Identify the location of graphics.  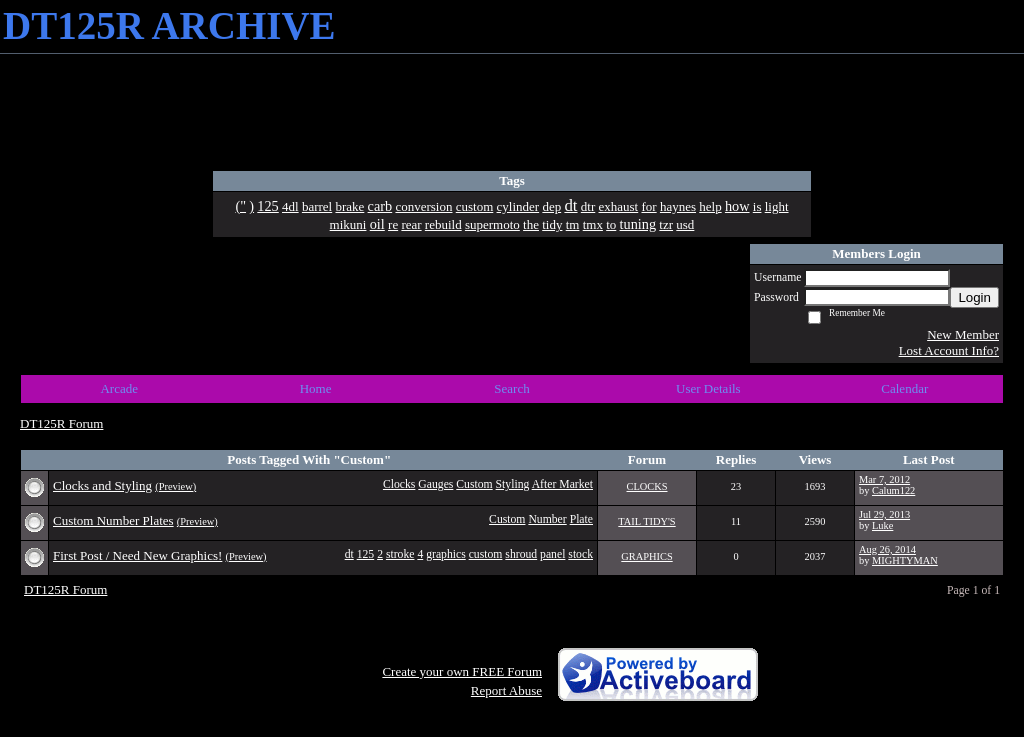
(446, 554).